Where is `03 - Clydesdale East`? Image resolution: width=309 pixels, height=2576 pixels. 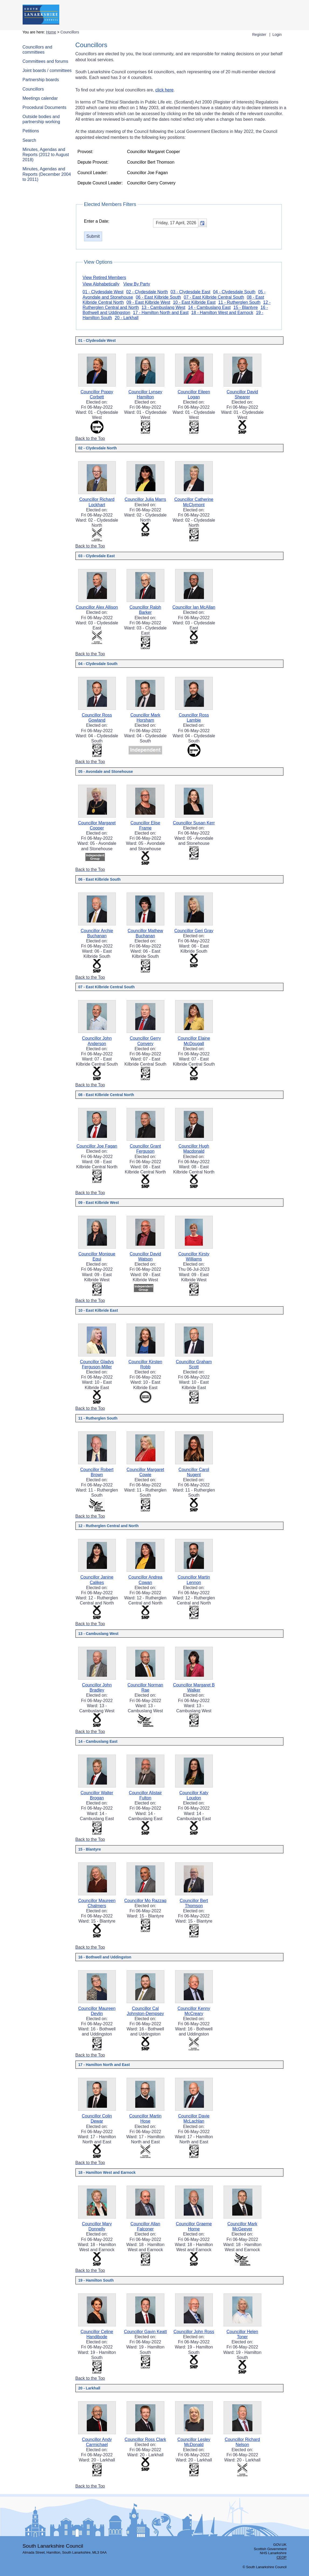
03 - Clydesdale East is located at coordinates (190, 292).